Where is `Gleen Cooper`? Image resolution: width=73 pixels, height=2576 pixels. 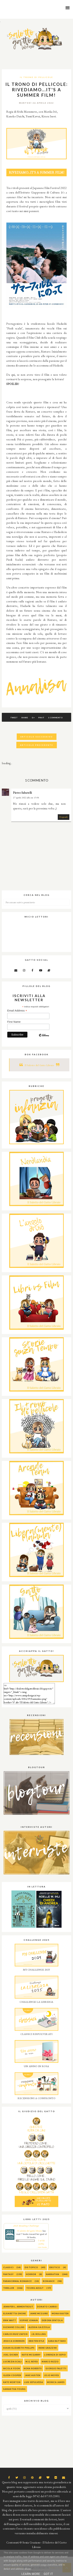 Gleen Cooper is located at coordinates (12, 2375).